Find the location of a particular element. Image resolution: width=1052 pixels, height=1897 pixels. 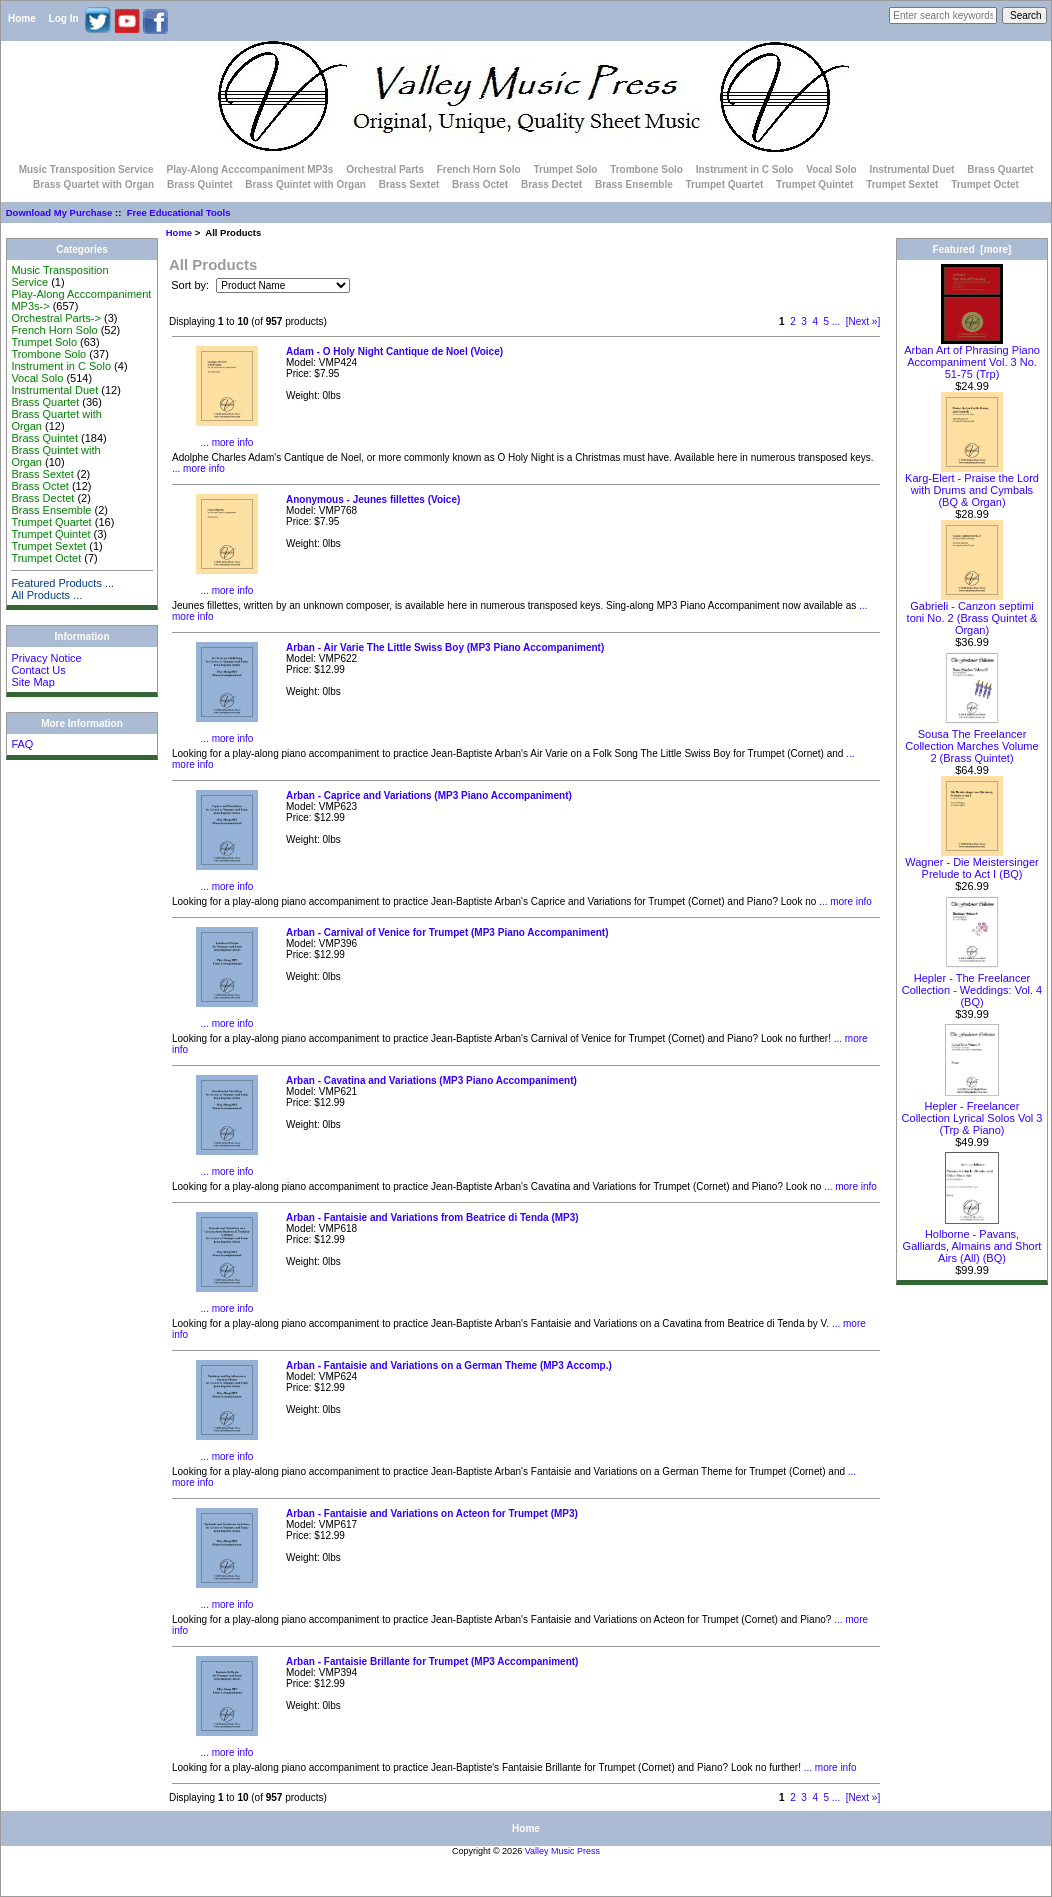

Free Educational Tools is located at coordinates (179, 212).